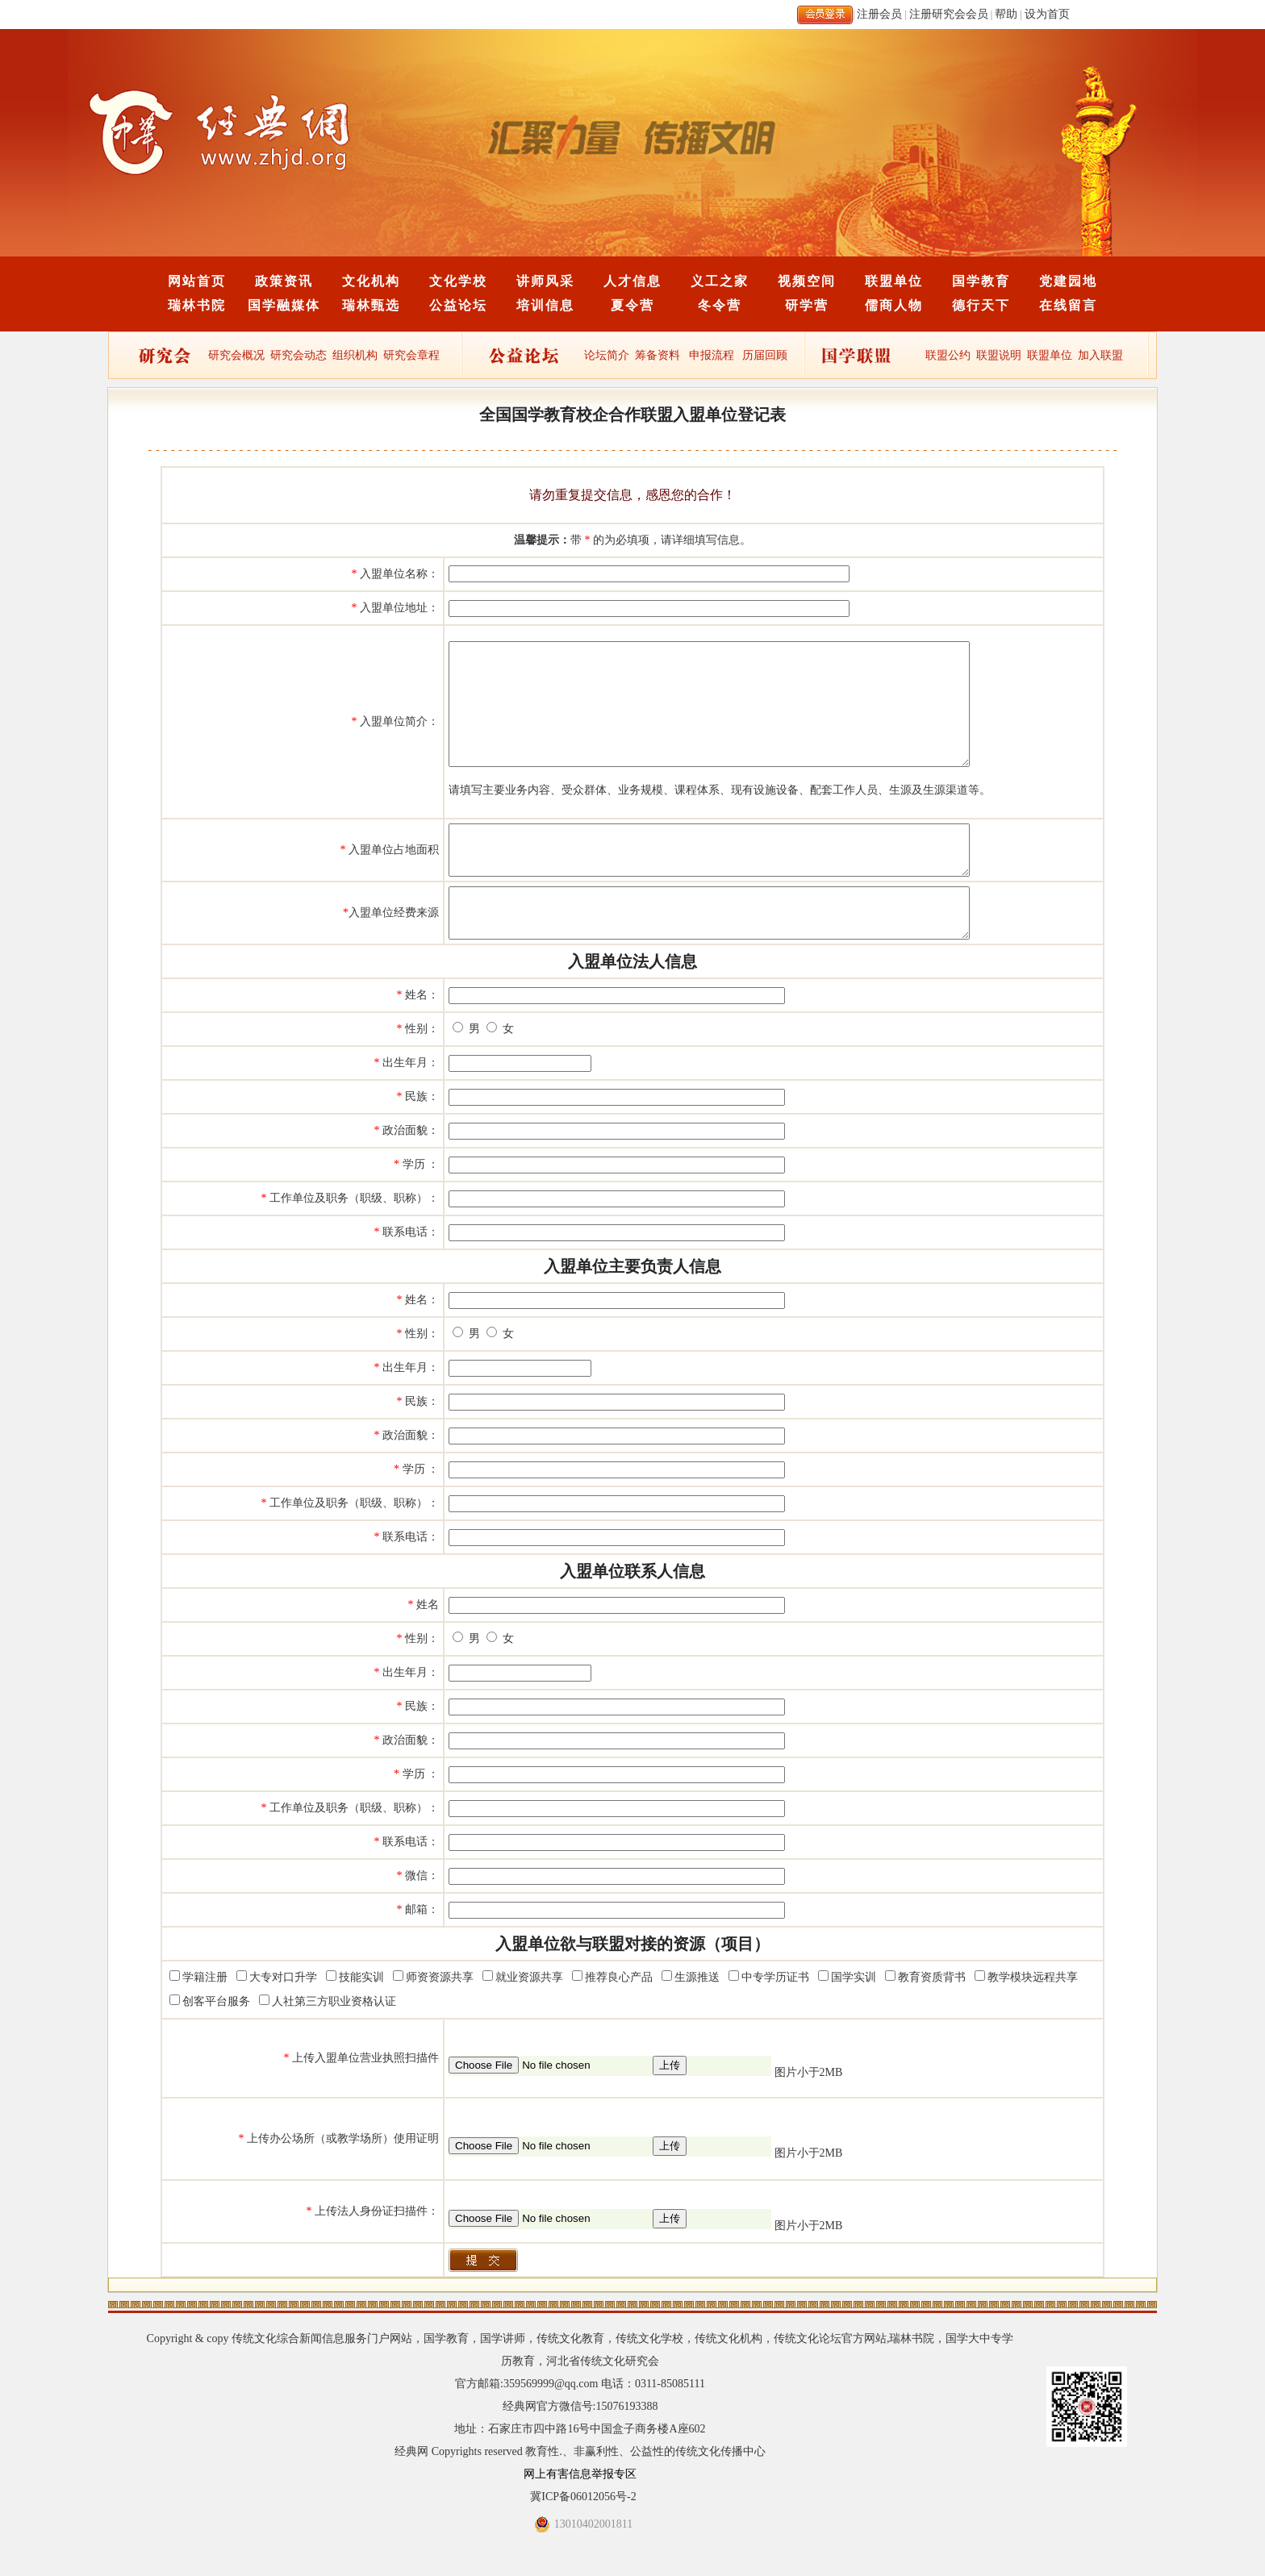 The width and height of the screenshot is (1265, 2576). Describe the element at coordinates (720, 281) in the screenshot. I see `义工之家` at that location.